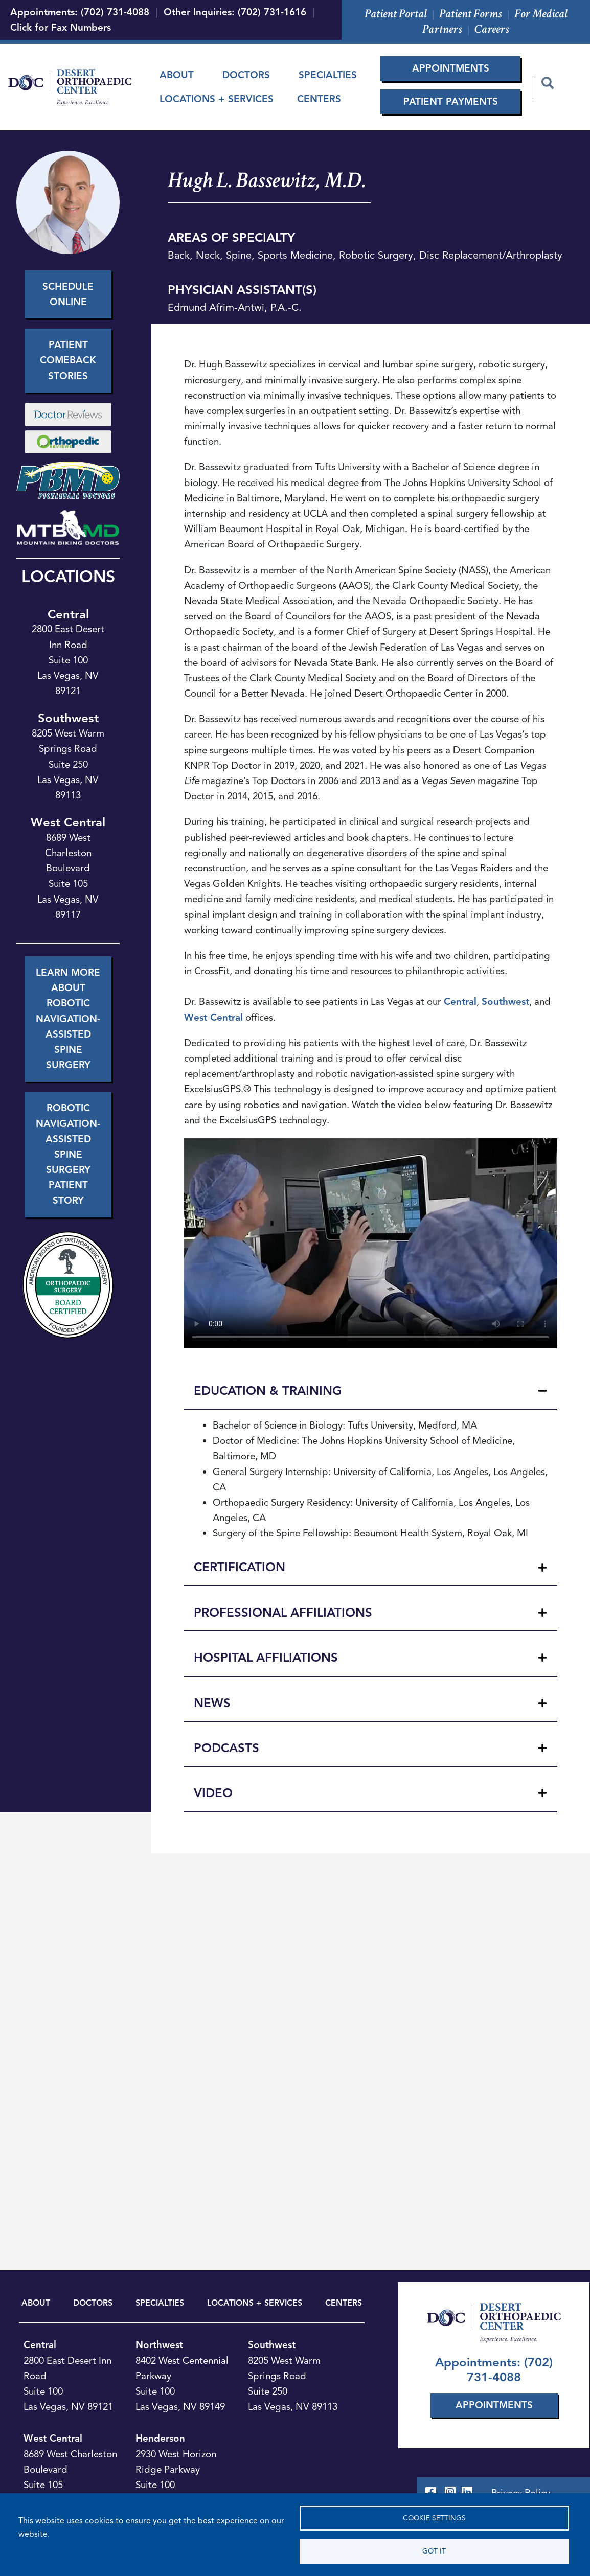  I want to click on Learn More About Robotic Navigation-Assisted Spine Surgery, so click(68, 1019).